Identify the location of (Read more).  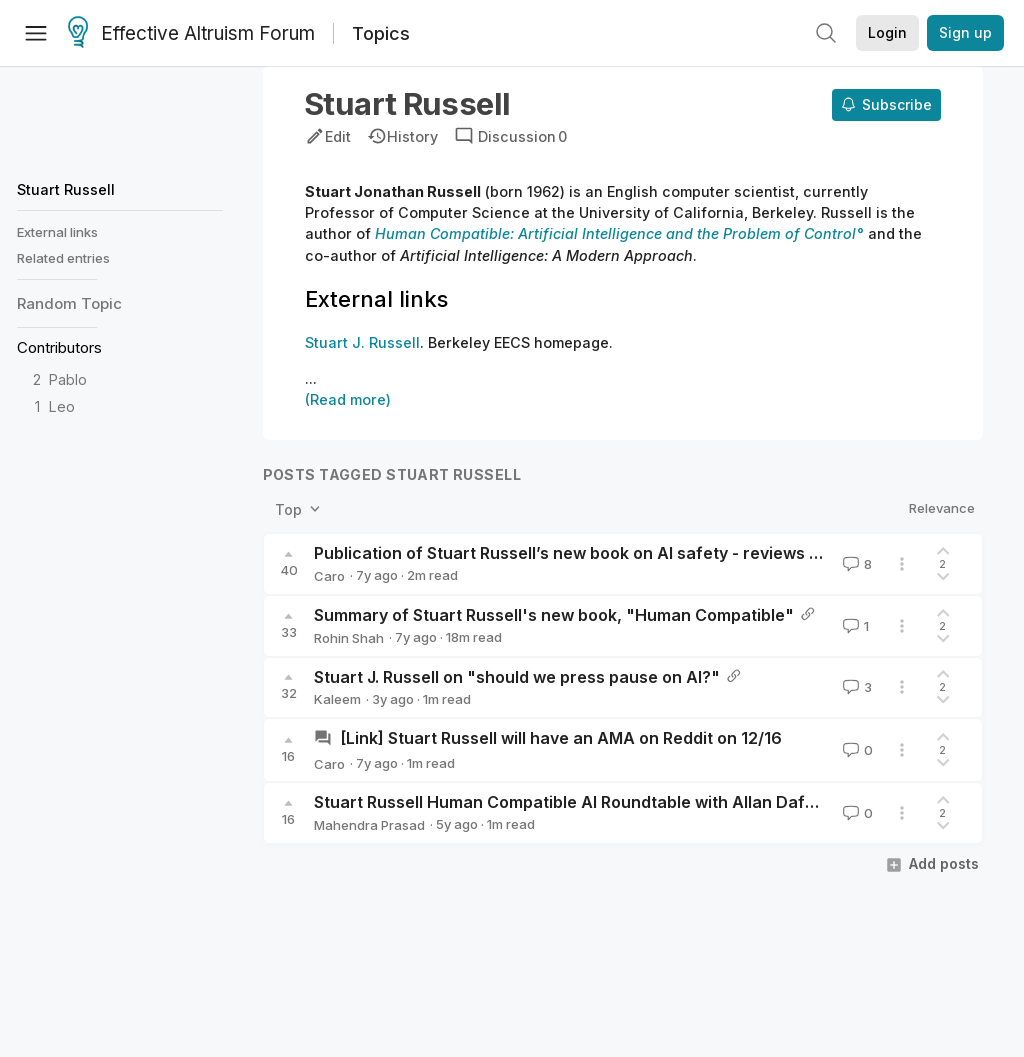
(348, 399).